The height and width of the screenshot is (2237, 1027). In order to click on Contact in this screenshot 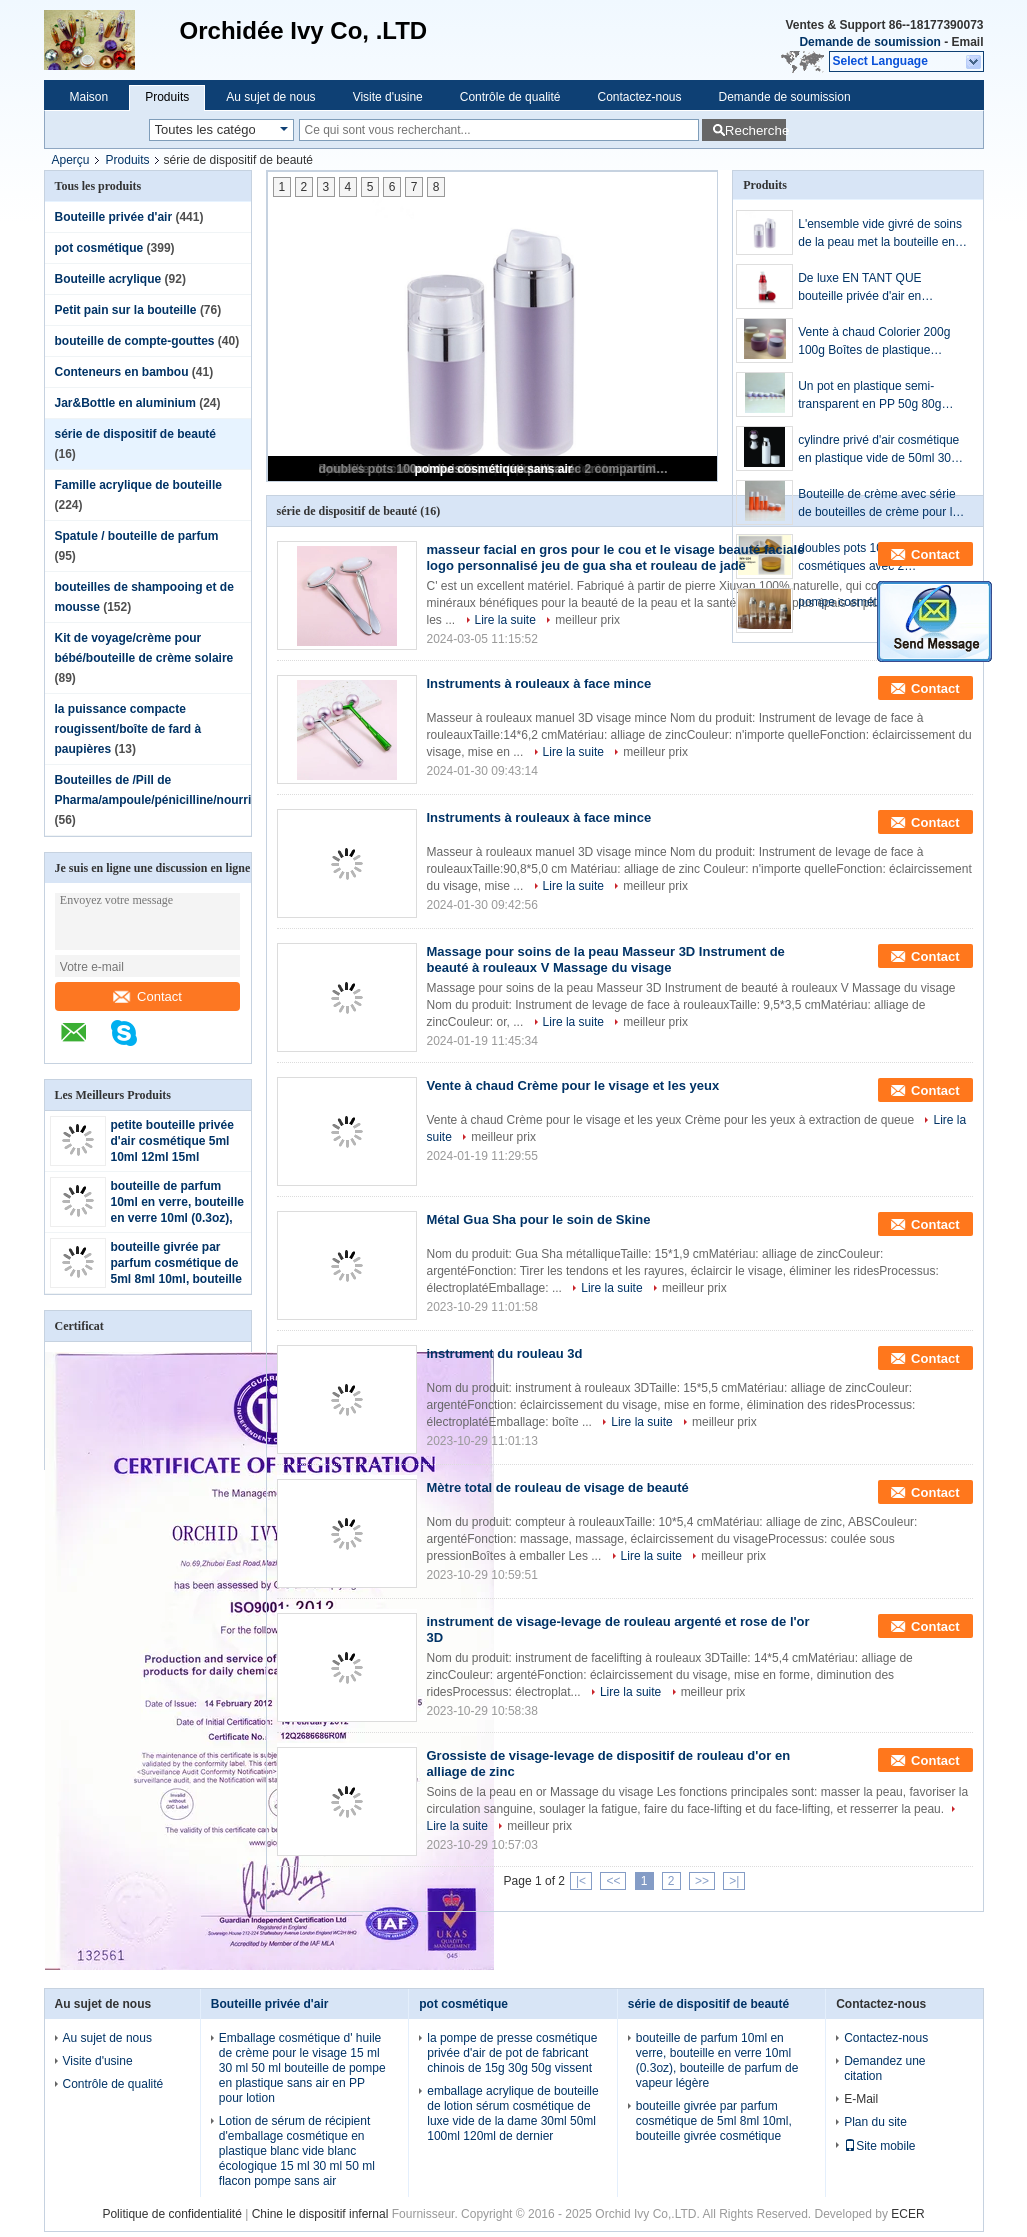, I will do `click(147, 996)`.